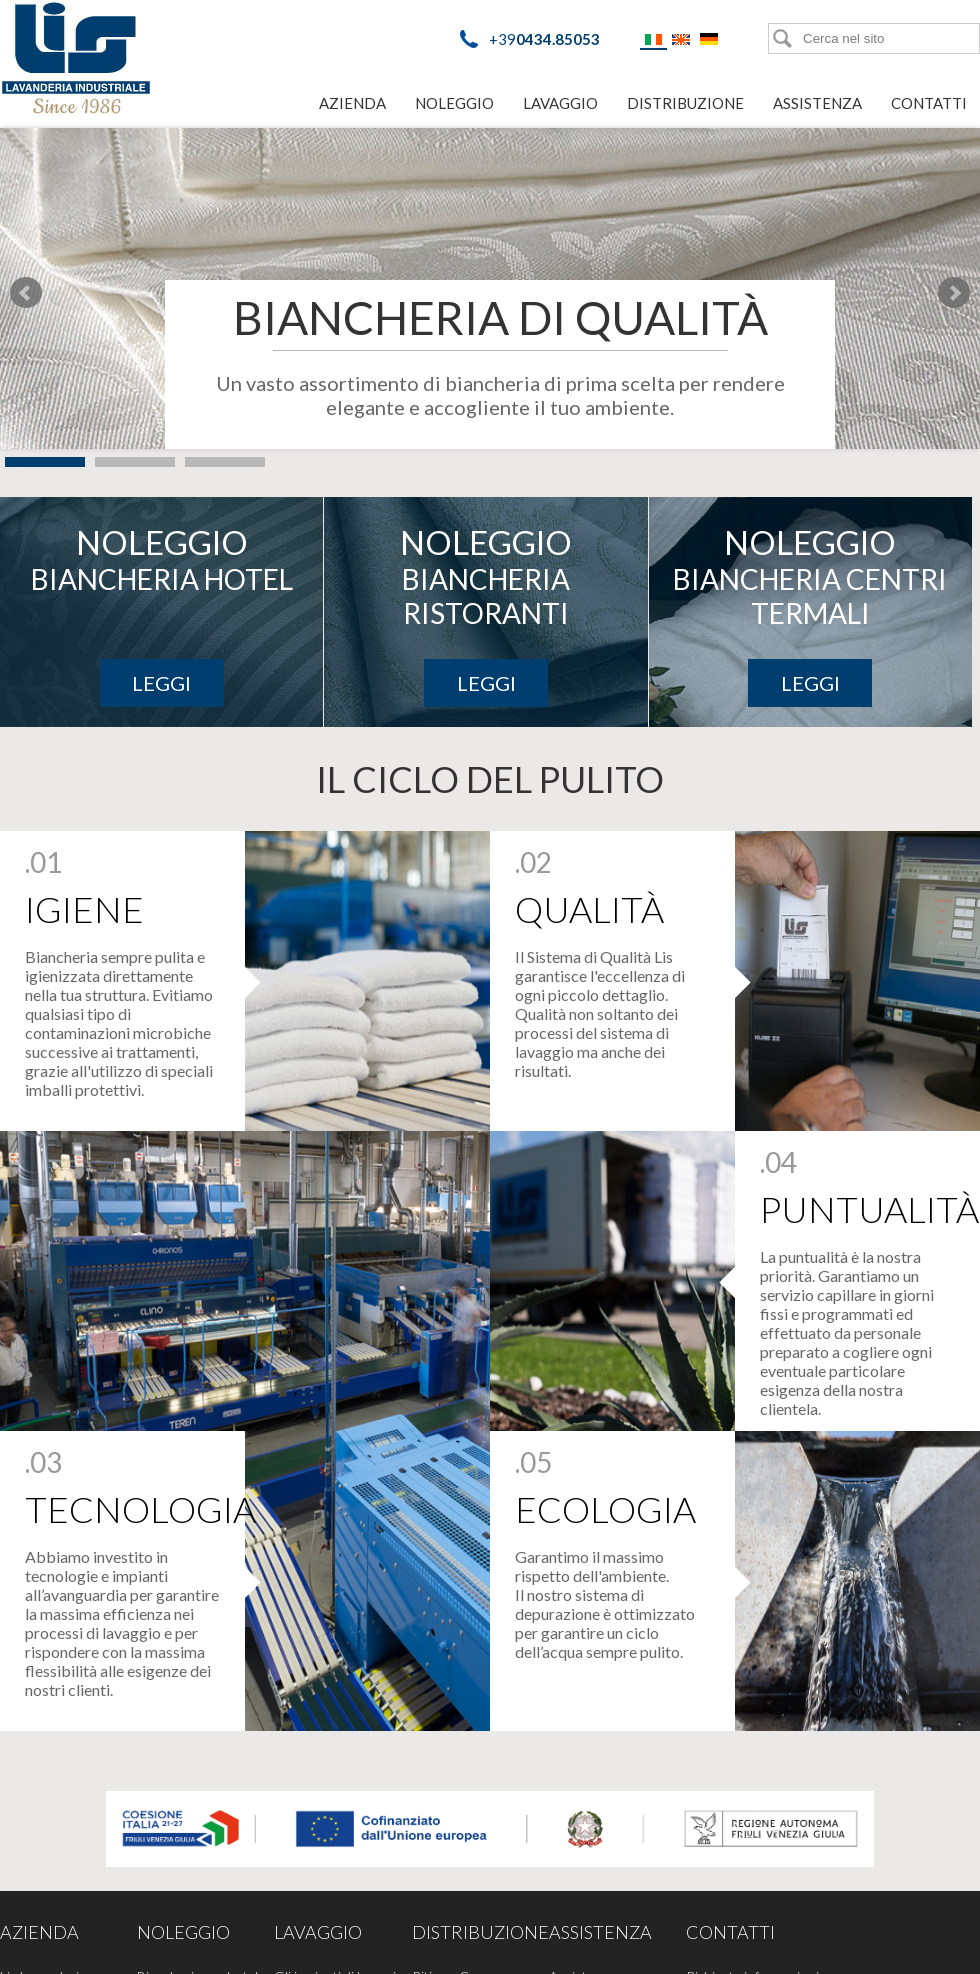 This screenshot has width=980, height=1974. I want to click on Noleggio, so click(454, 103).